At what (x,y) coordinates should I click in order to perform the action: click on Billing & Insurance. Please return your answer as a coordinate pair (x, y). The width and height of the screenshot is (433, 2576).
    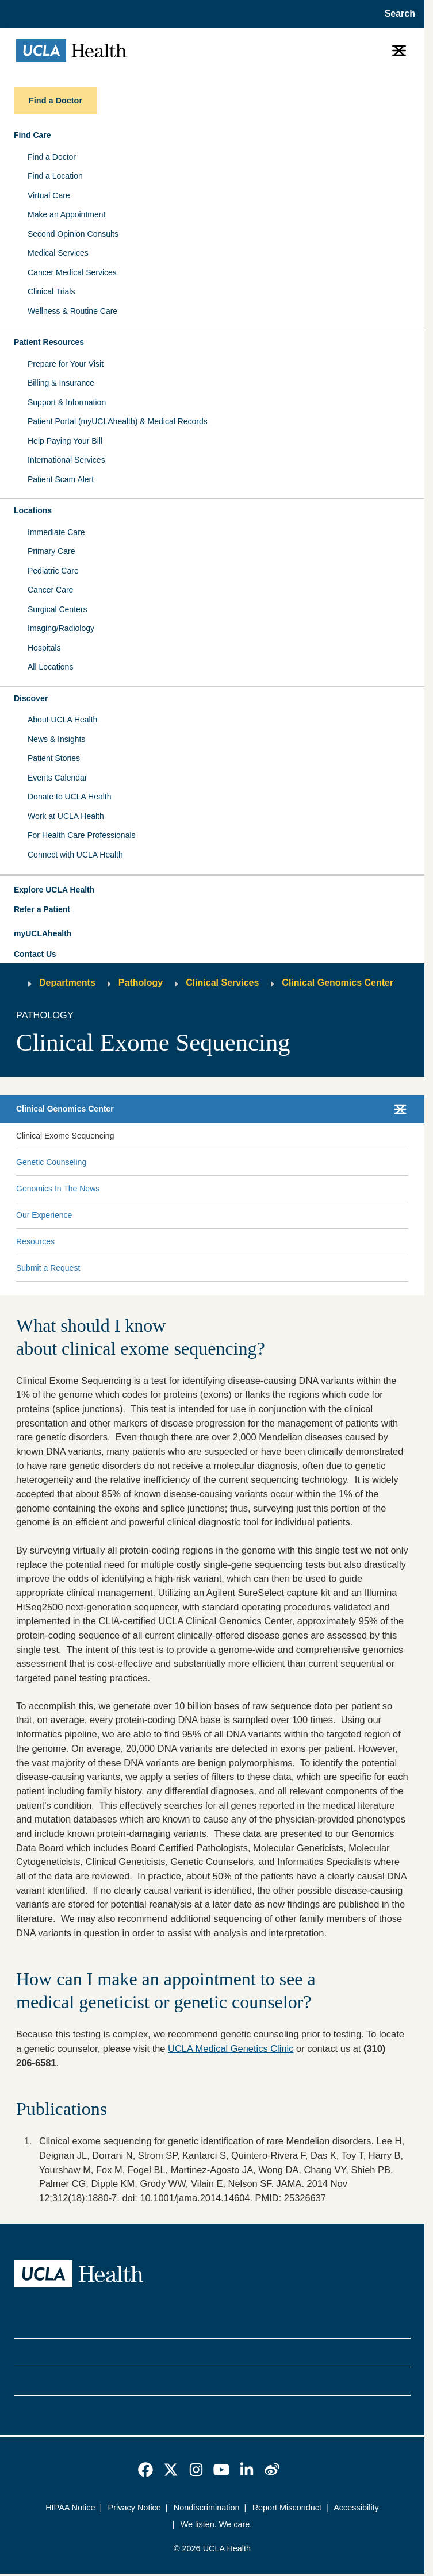
    Looking at the image, I should click on (61, 382).